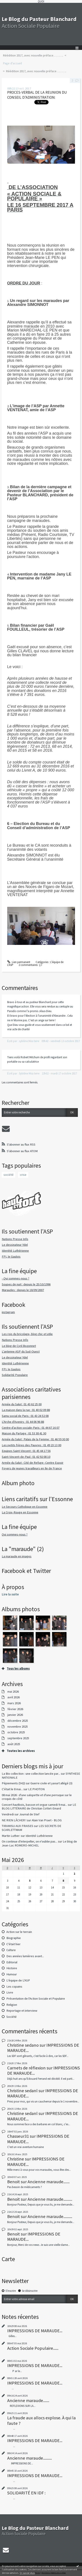  I want to click on Les petits frères des Pauvres : 01 49 23 13 00, so click(31, 1445).